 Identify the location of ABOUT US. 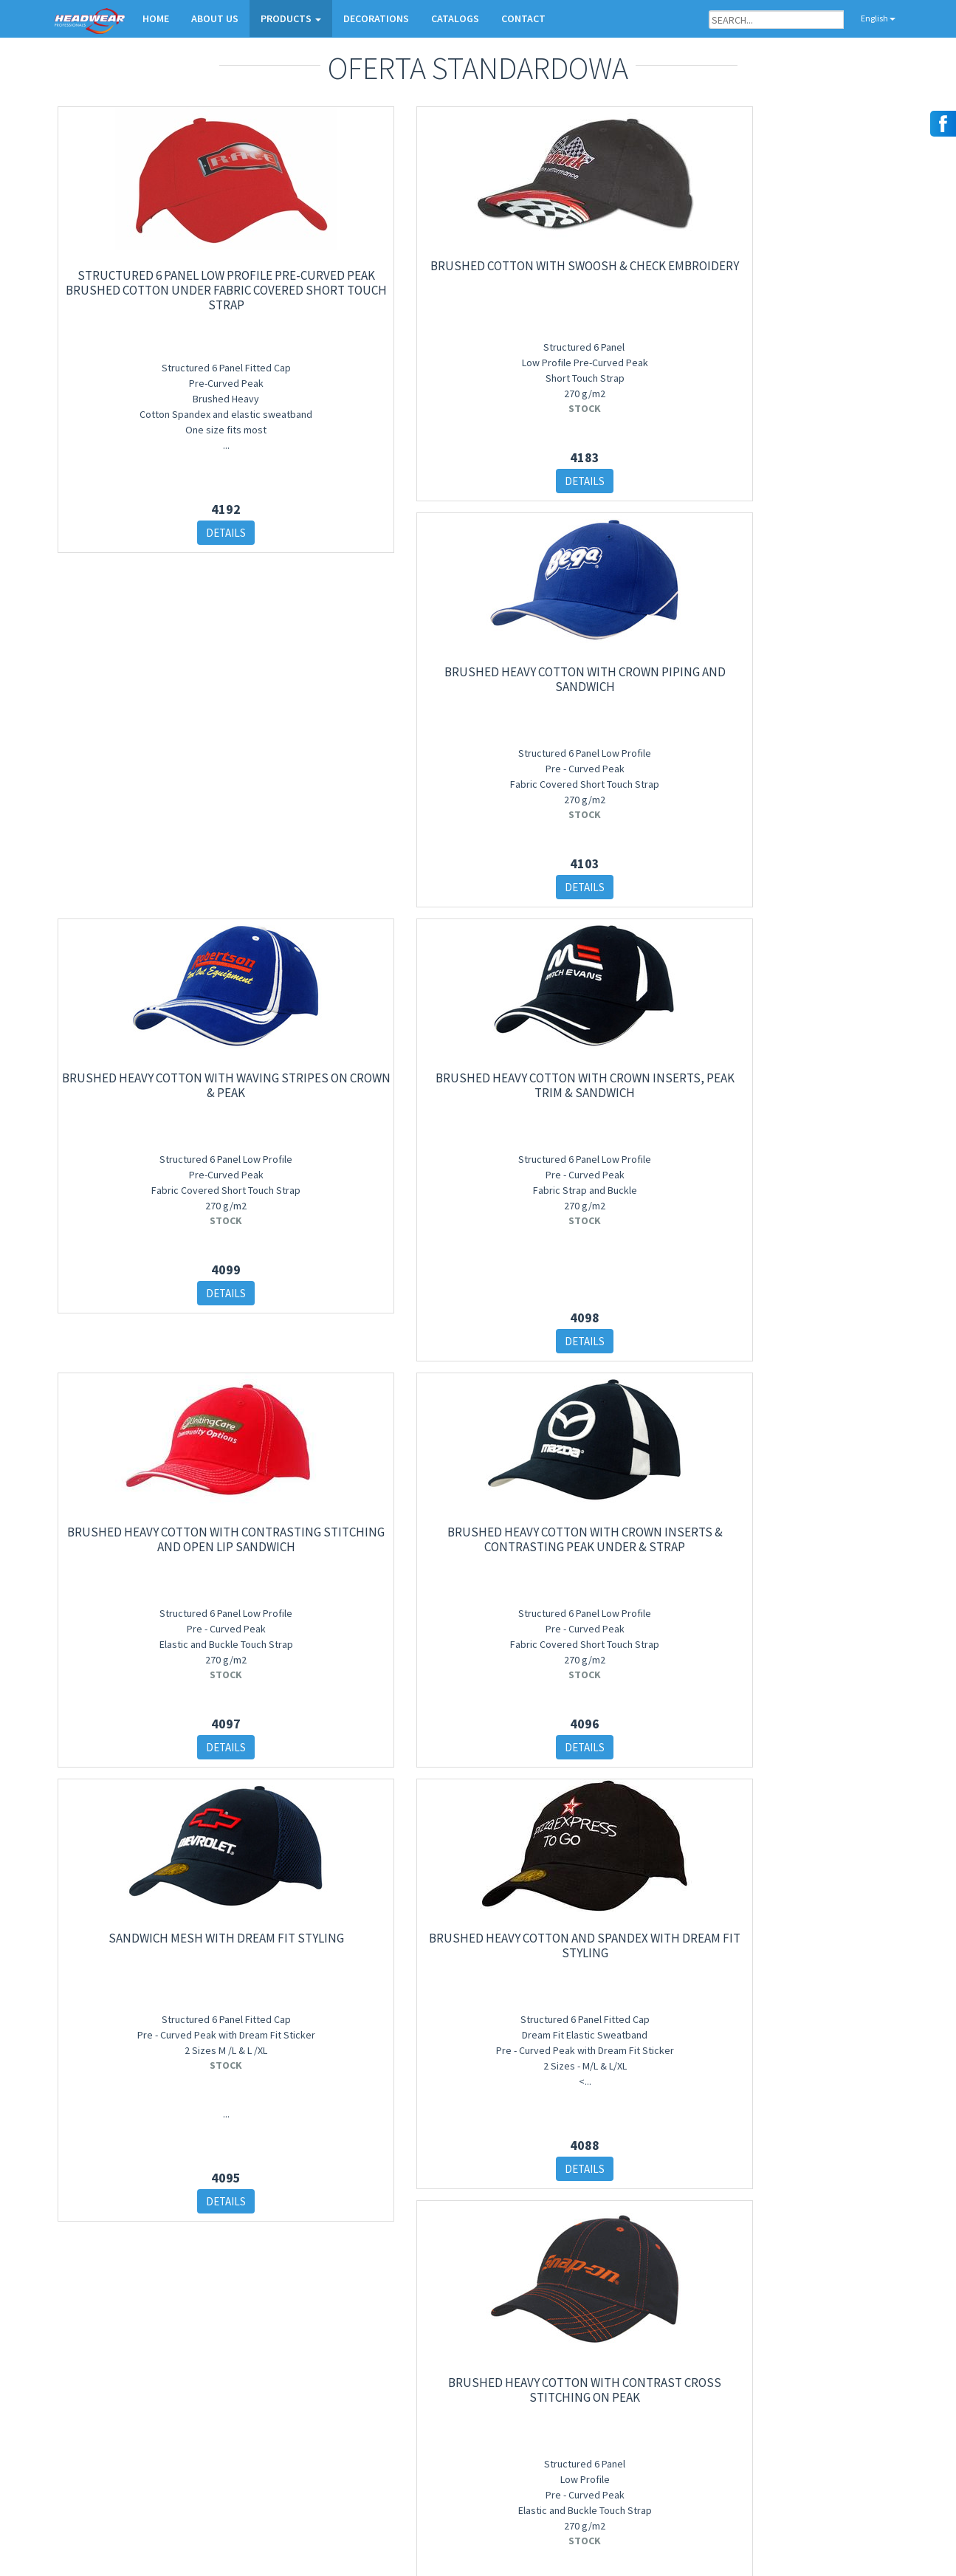
(214, 18).